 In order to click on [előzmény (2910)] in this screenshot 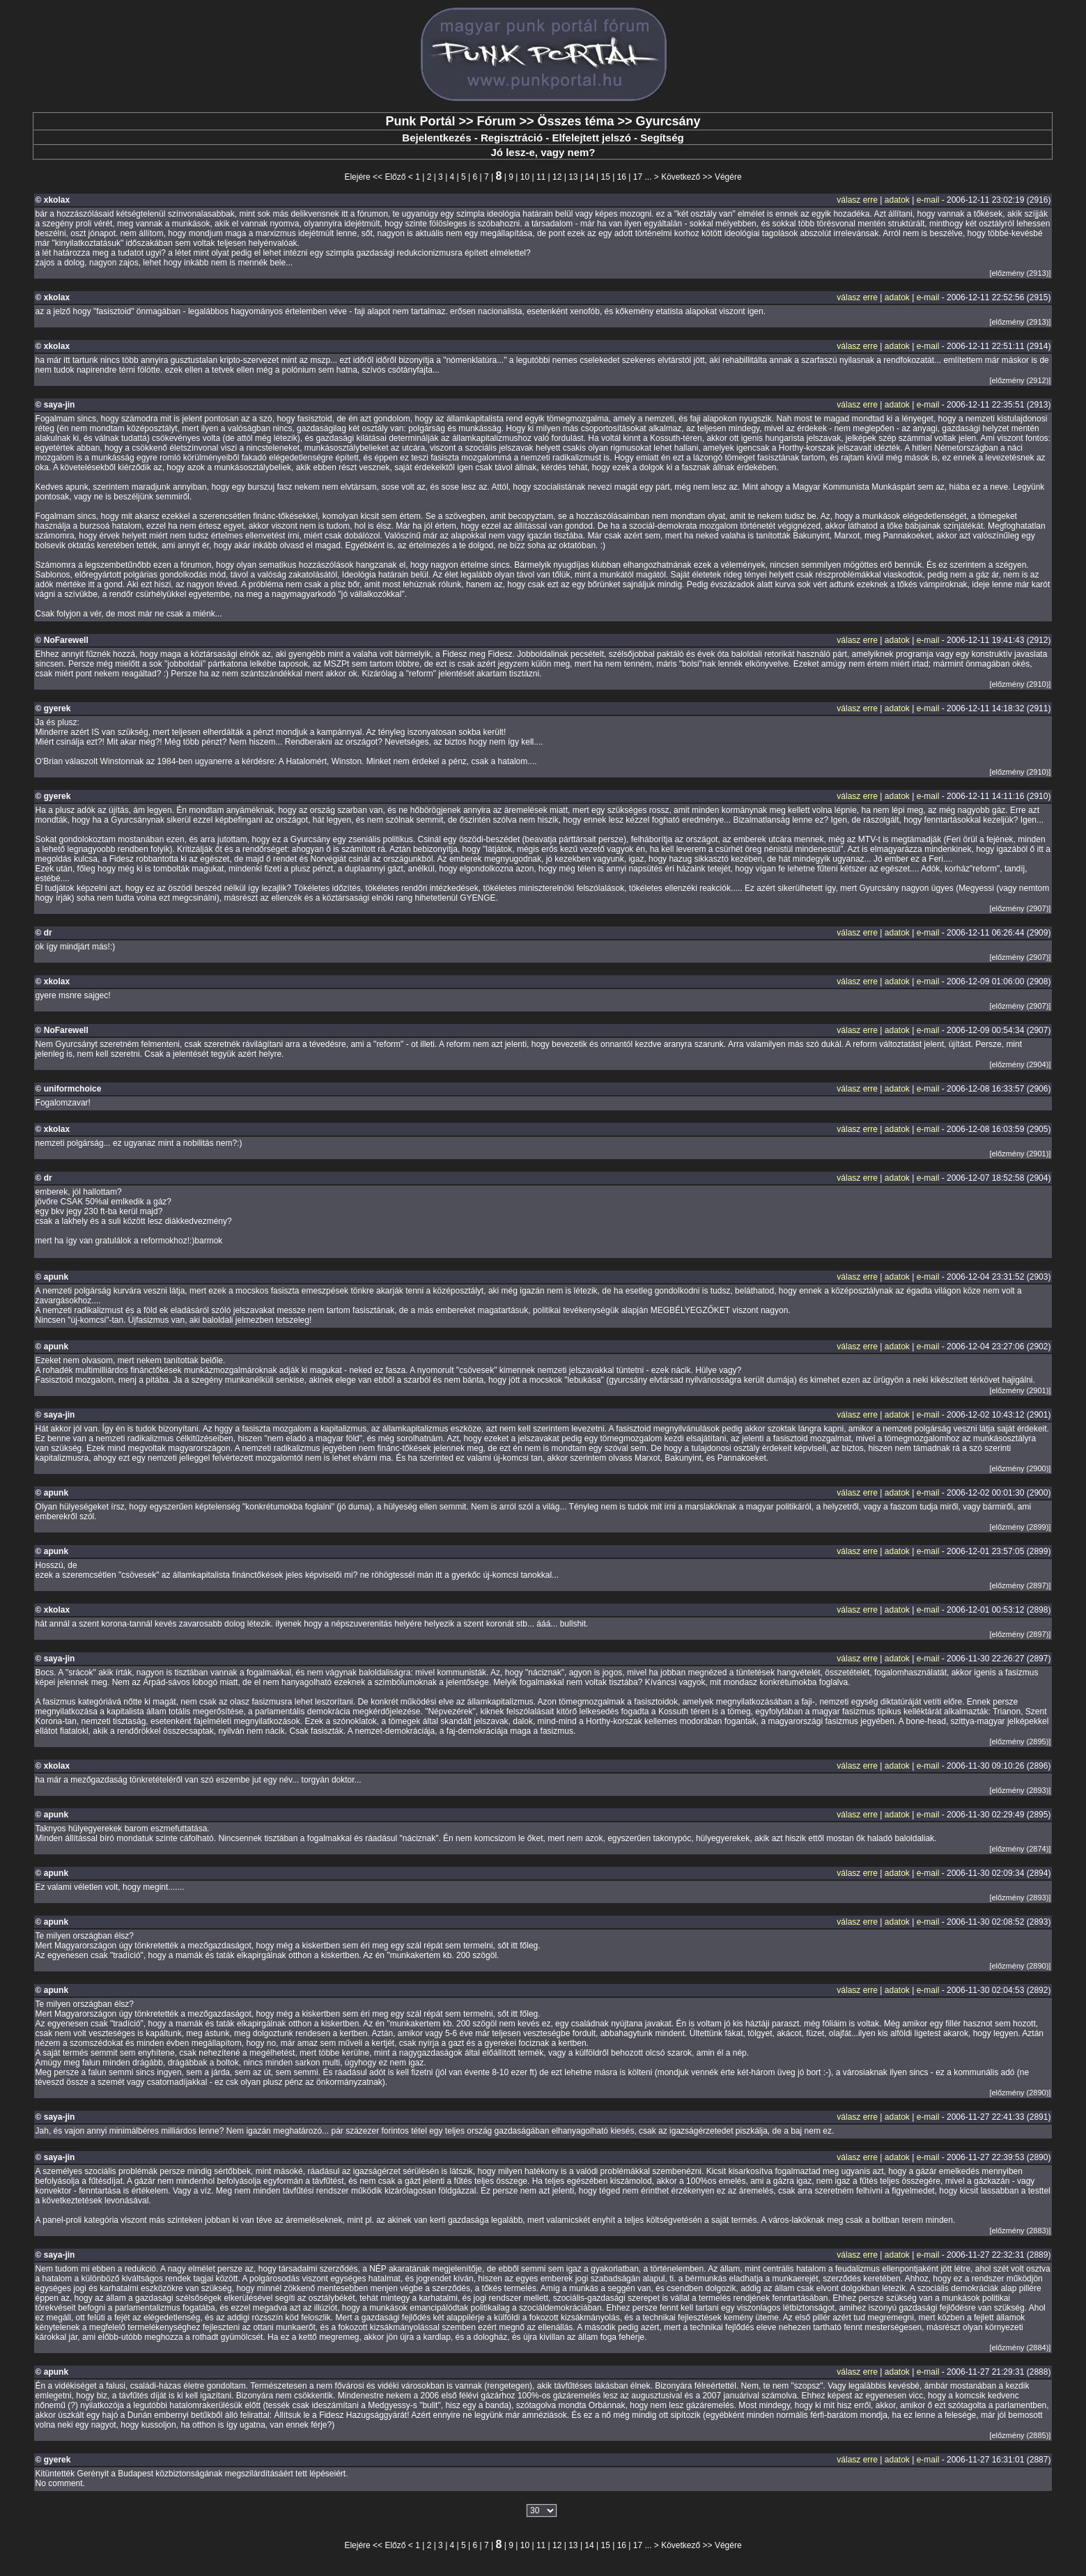, I will do `click(1019, 684)`.